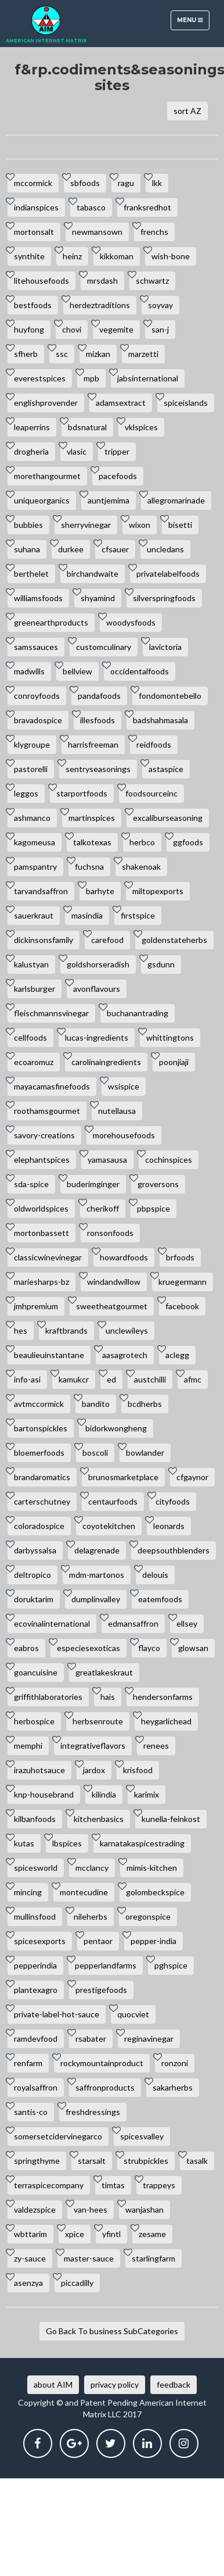  Describe the element at coordinates (92, 573) in the screenshot. I see `birchandwaite` at that location.